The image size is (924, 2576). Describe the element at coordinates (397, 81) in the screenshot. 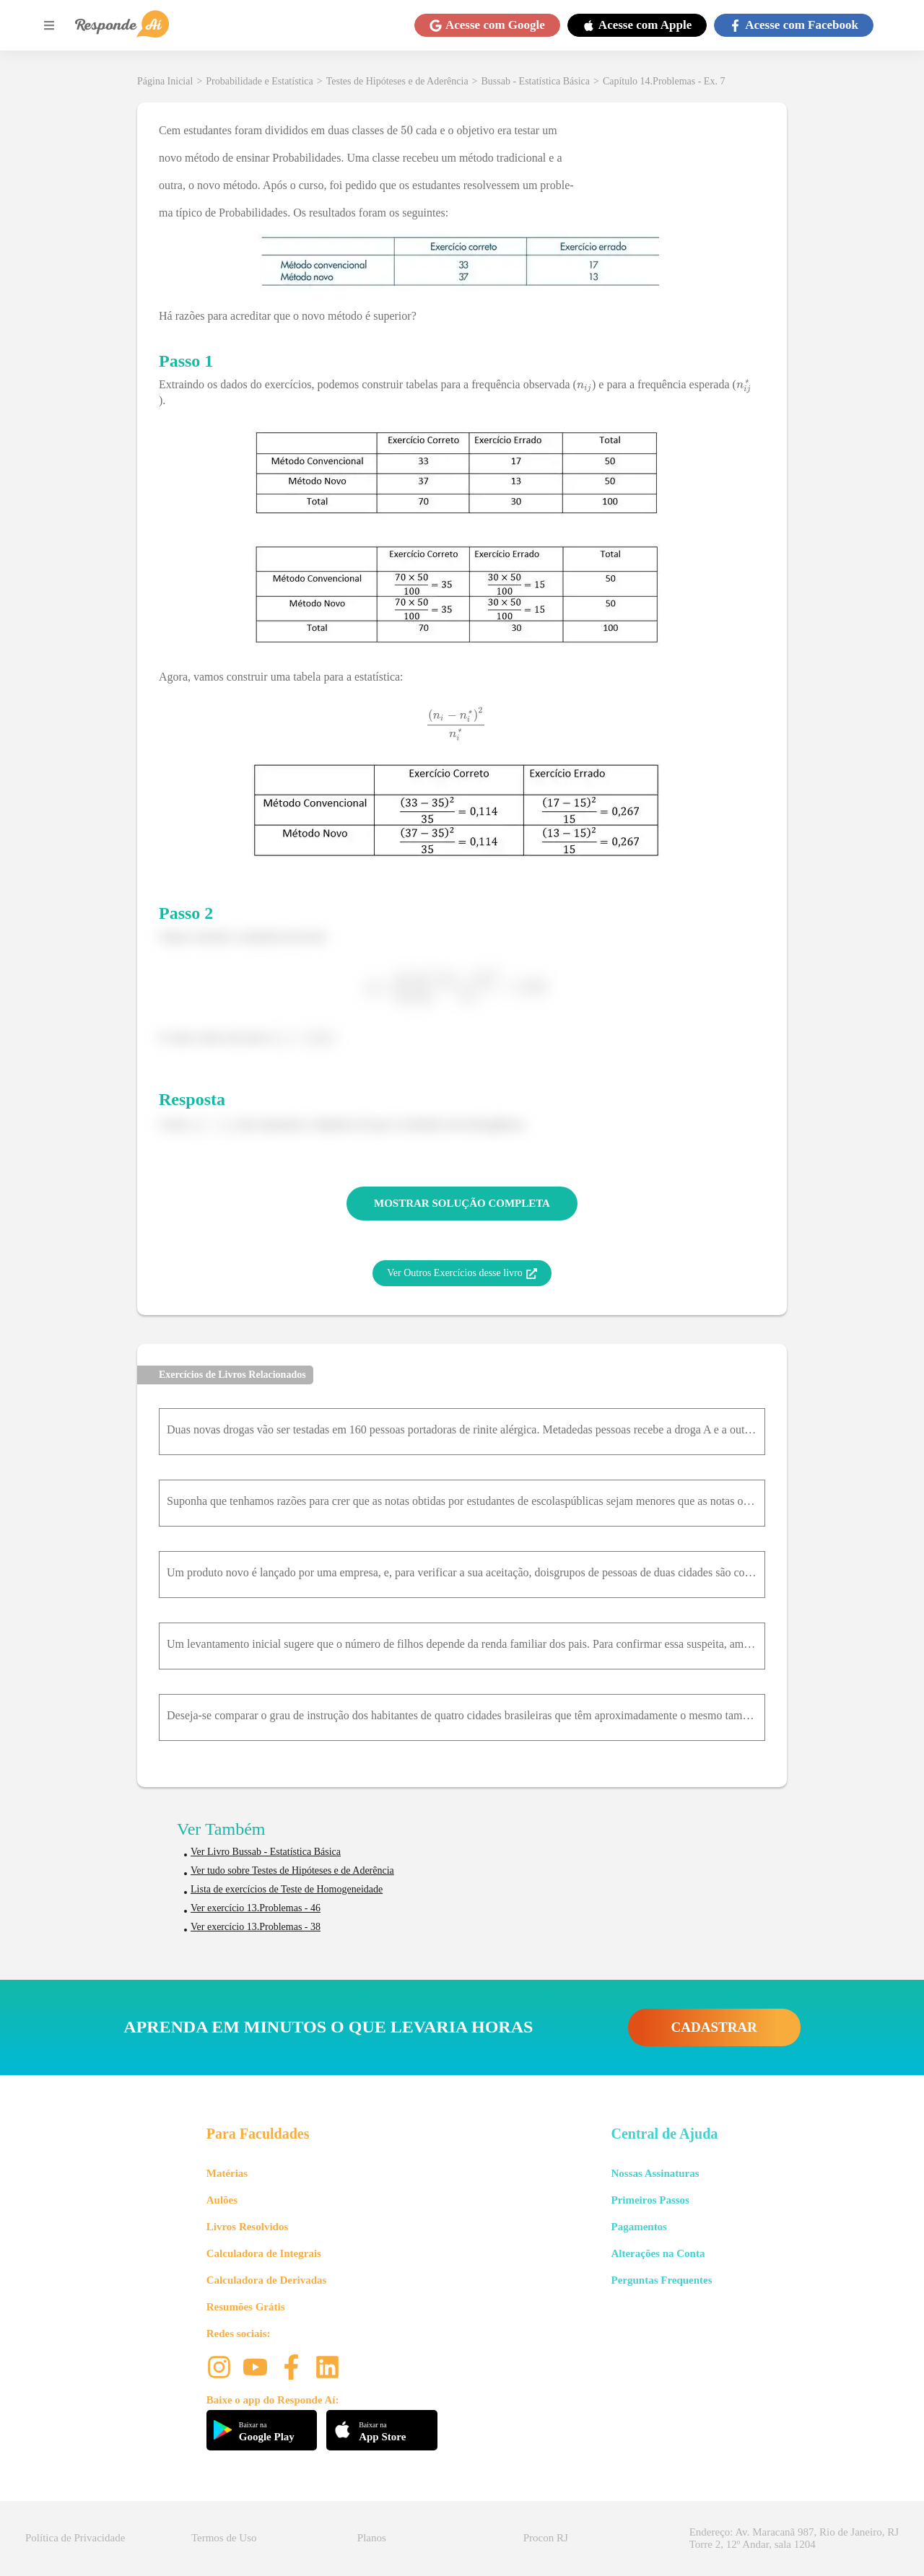

I see `Testes de Hipóteses e de Aderência` at that location.